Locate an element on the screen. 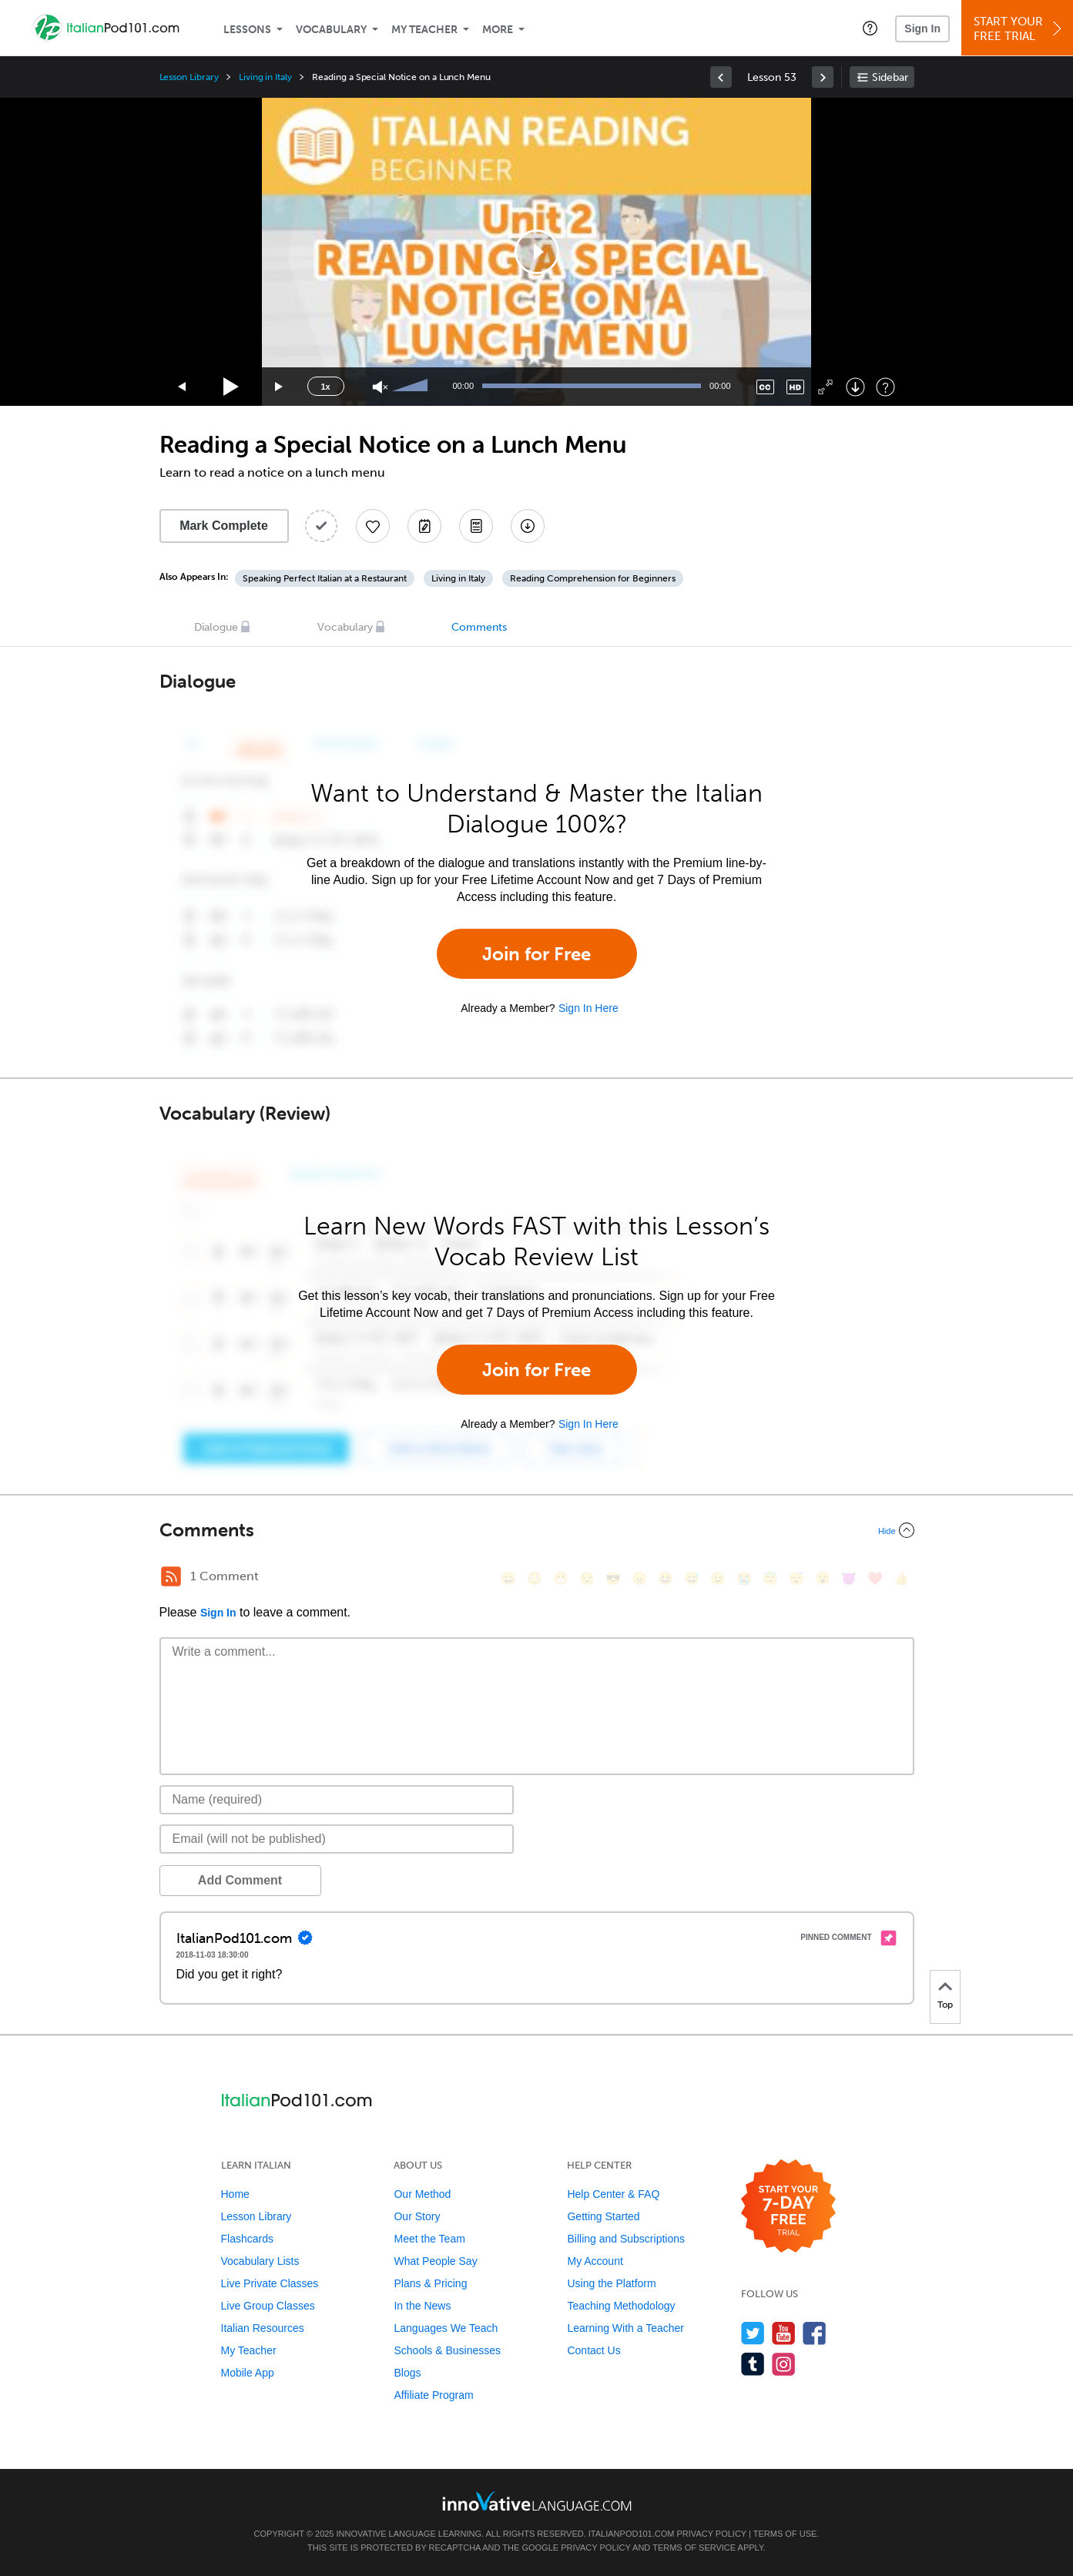 The image size is (1073, 2576). Vocabulary is located at coordinates (331, 29).